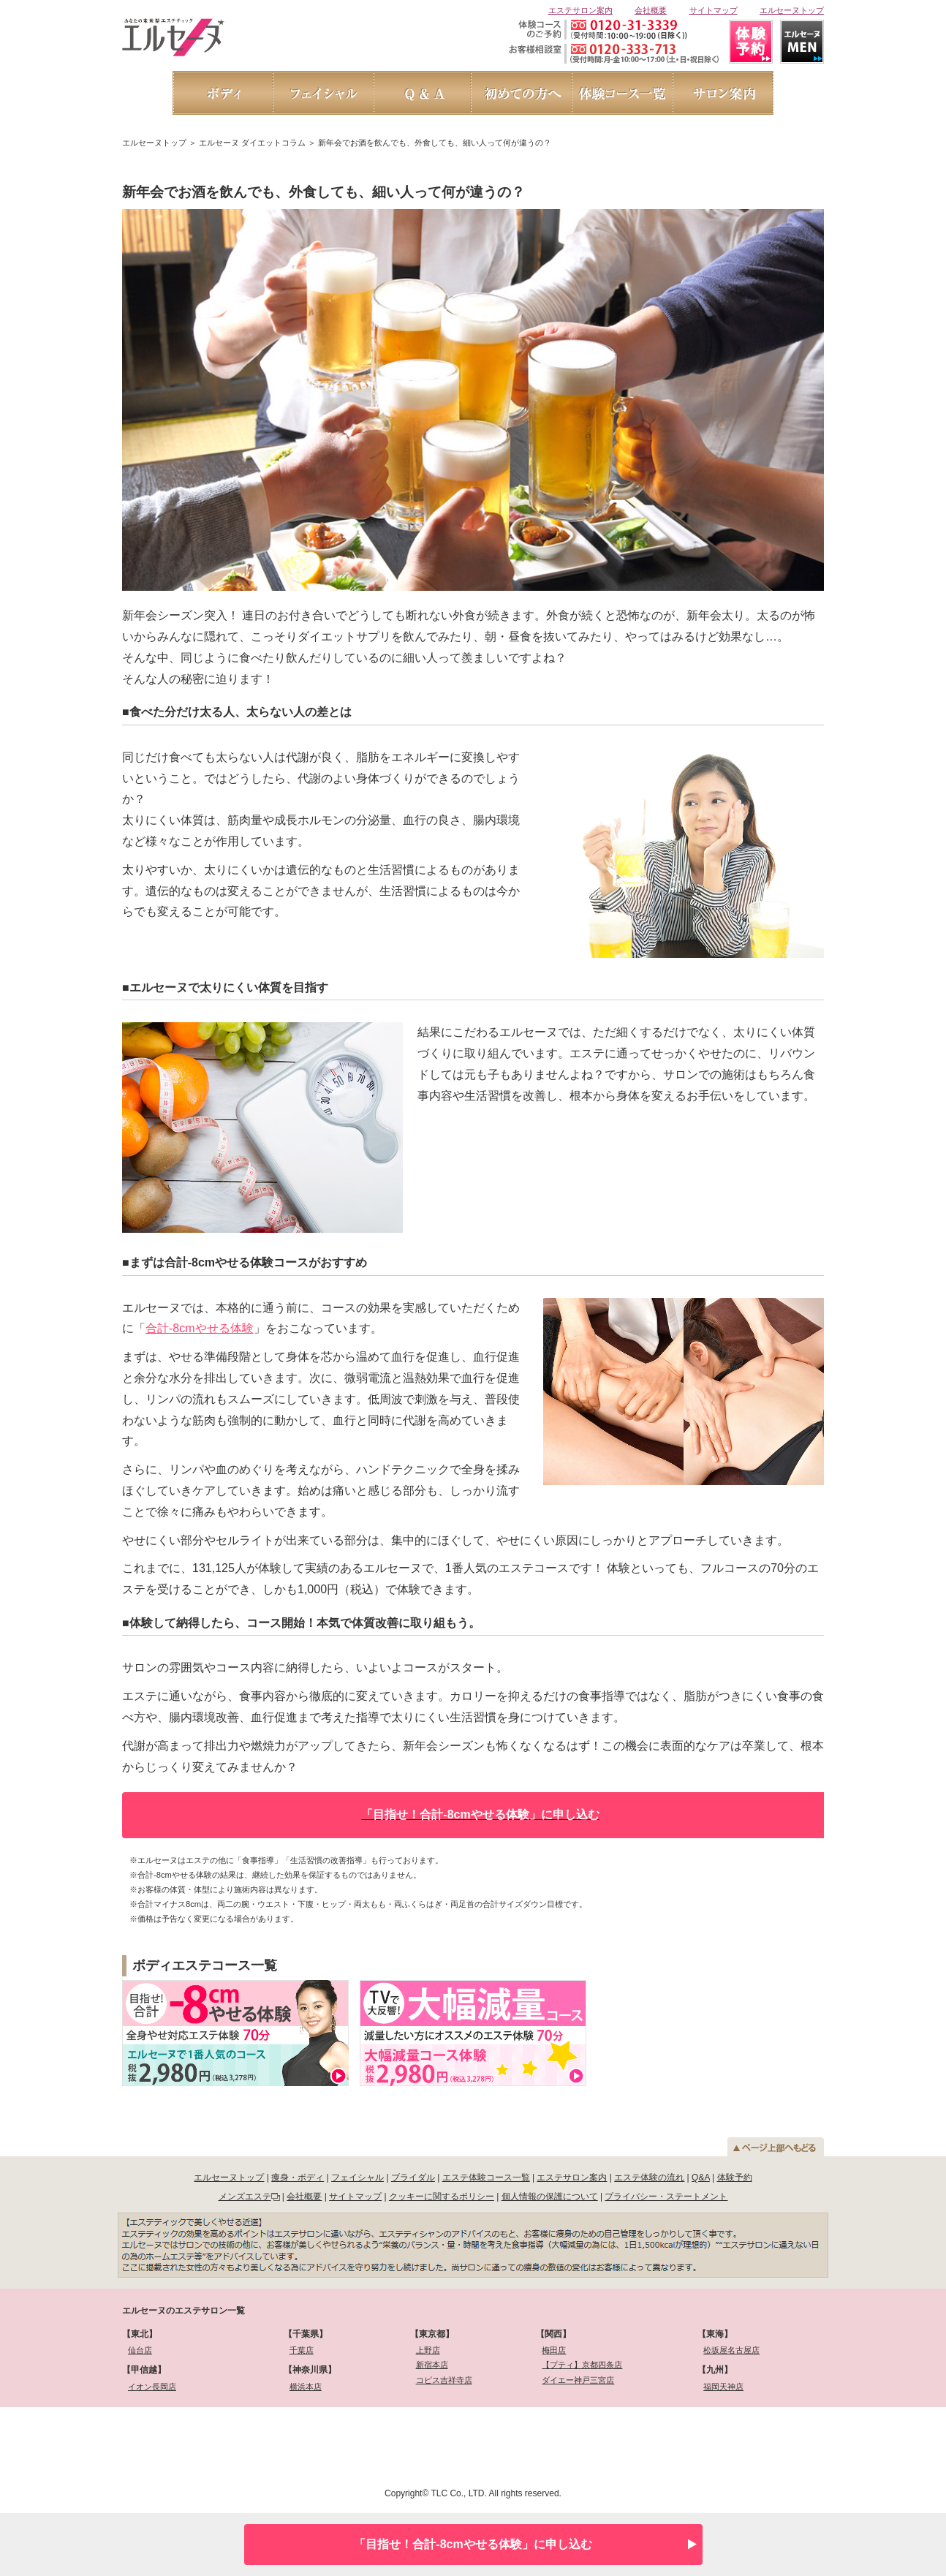 This screenshot has height=2576, width=946. What do you see at coordinates (413, 2177) in the screenshot?
I see `ブライダル` at bounding box center [413, 2177].